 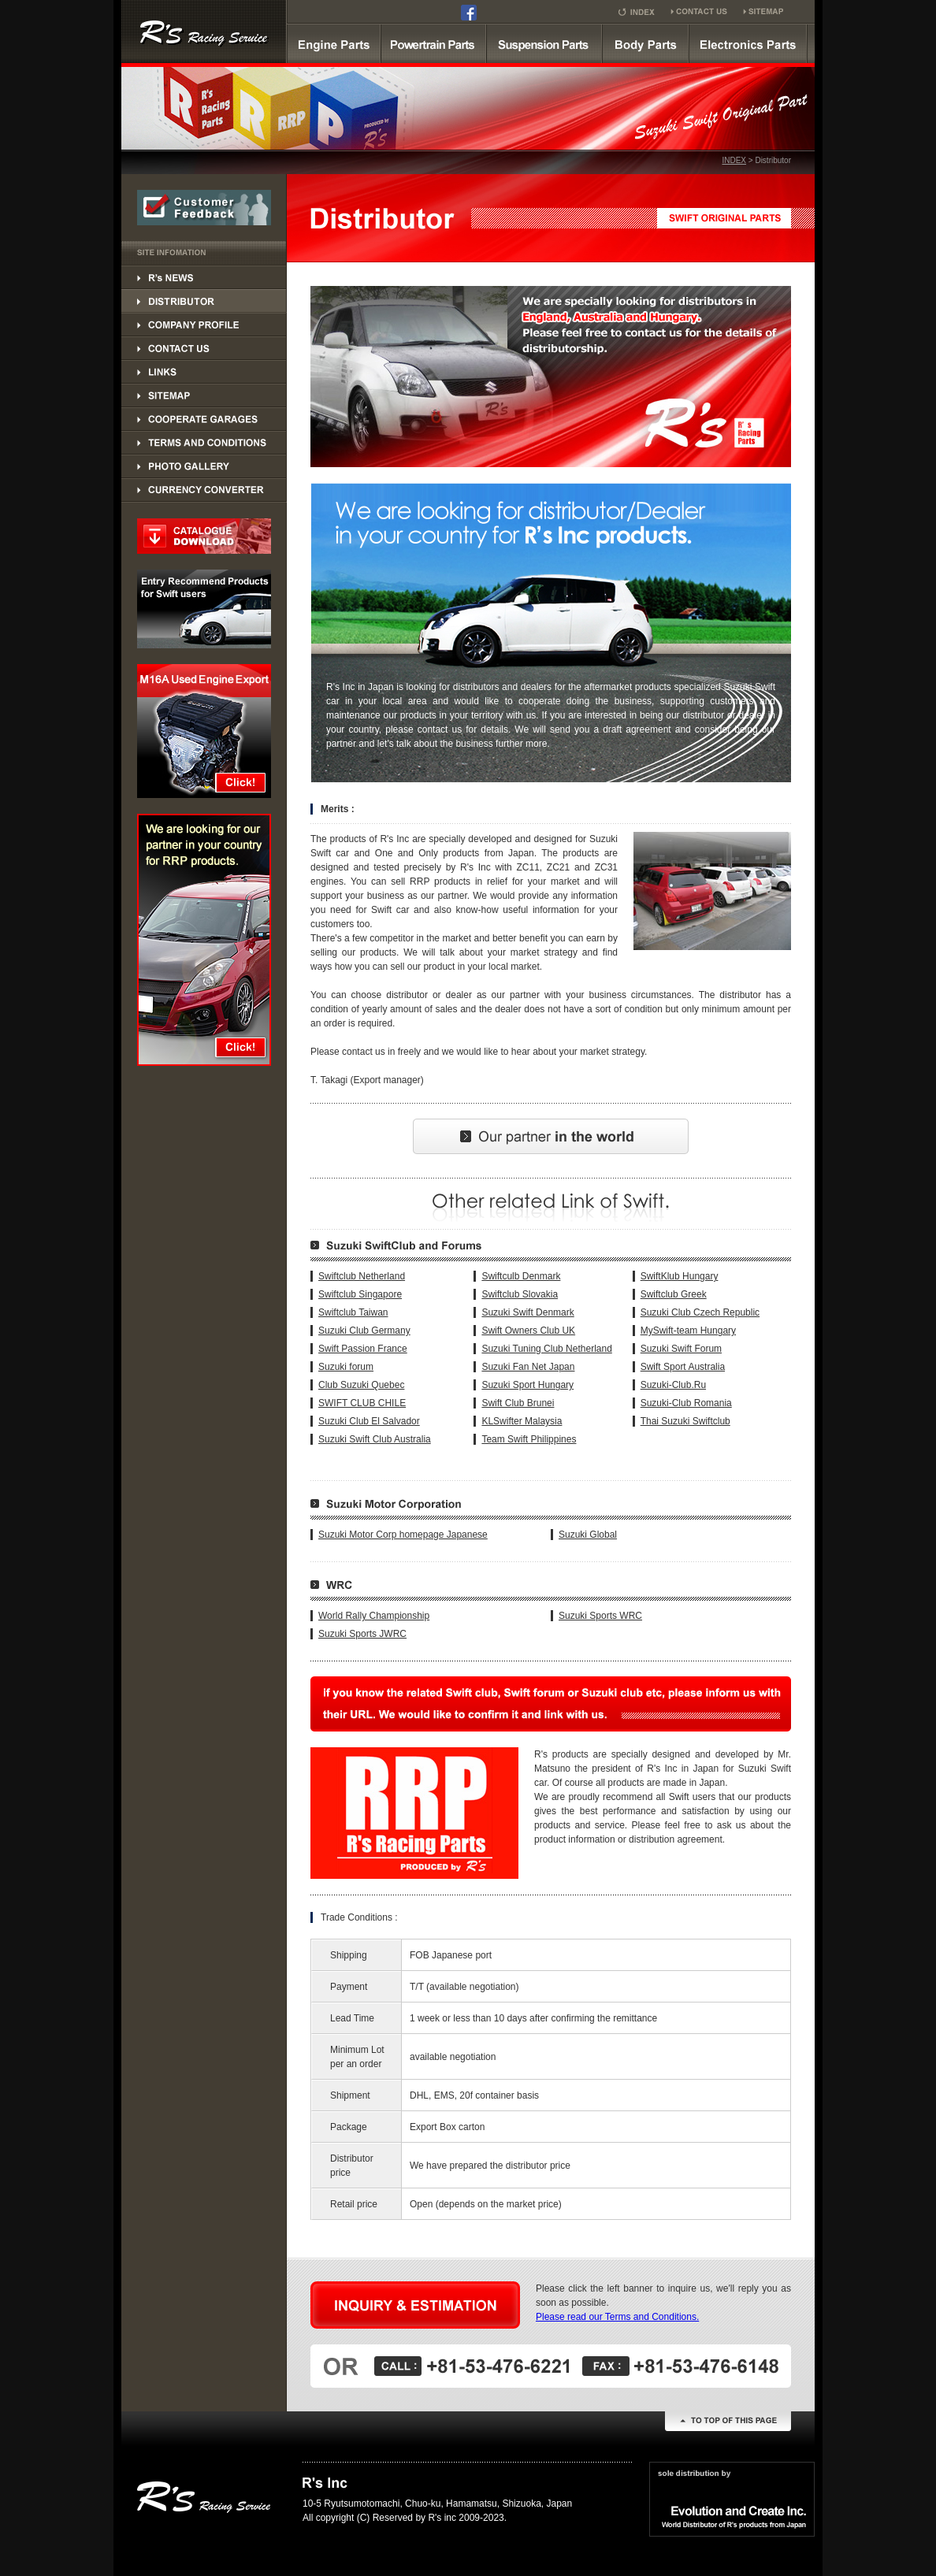 What do you see at coordinates (617, 2316) in the screenshot?
I see `Please read our Terms and Conditions.` at bounding box center [617, 2316].